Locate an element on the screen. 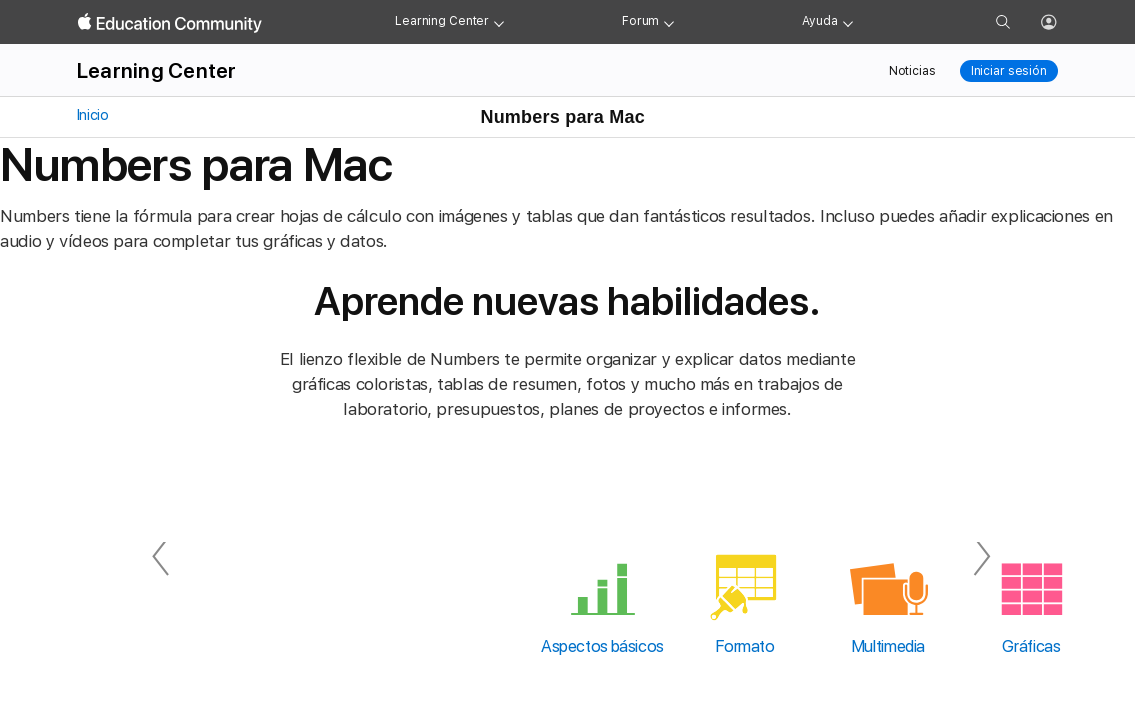 This screenshot has height=720, width=1135. Forum is located at coordinates (640, 21).